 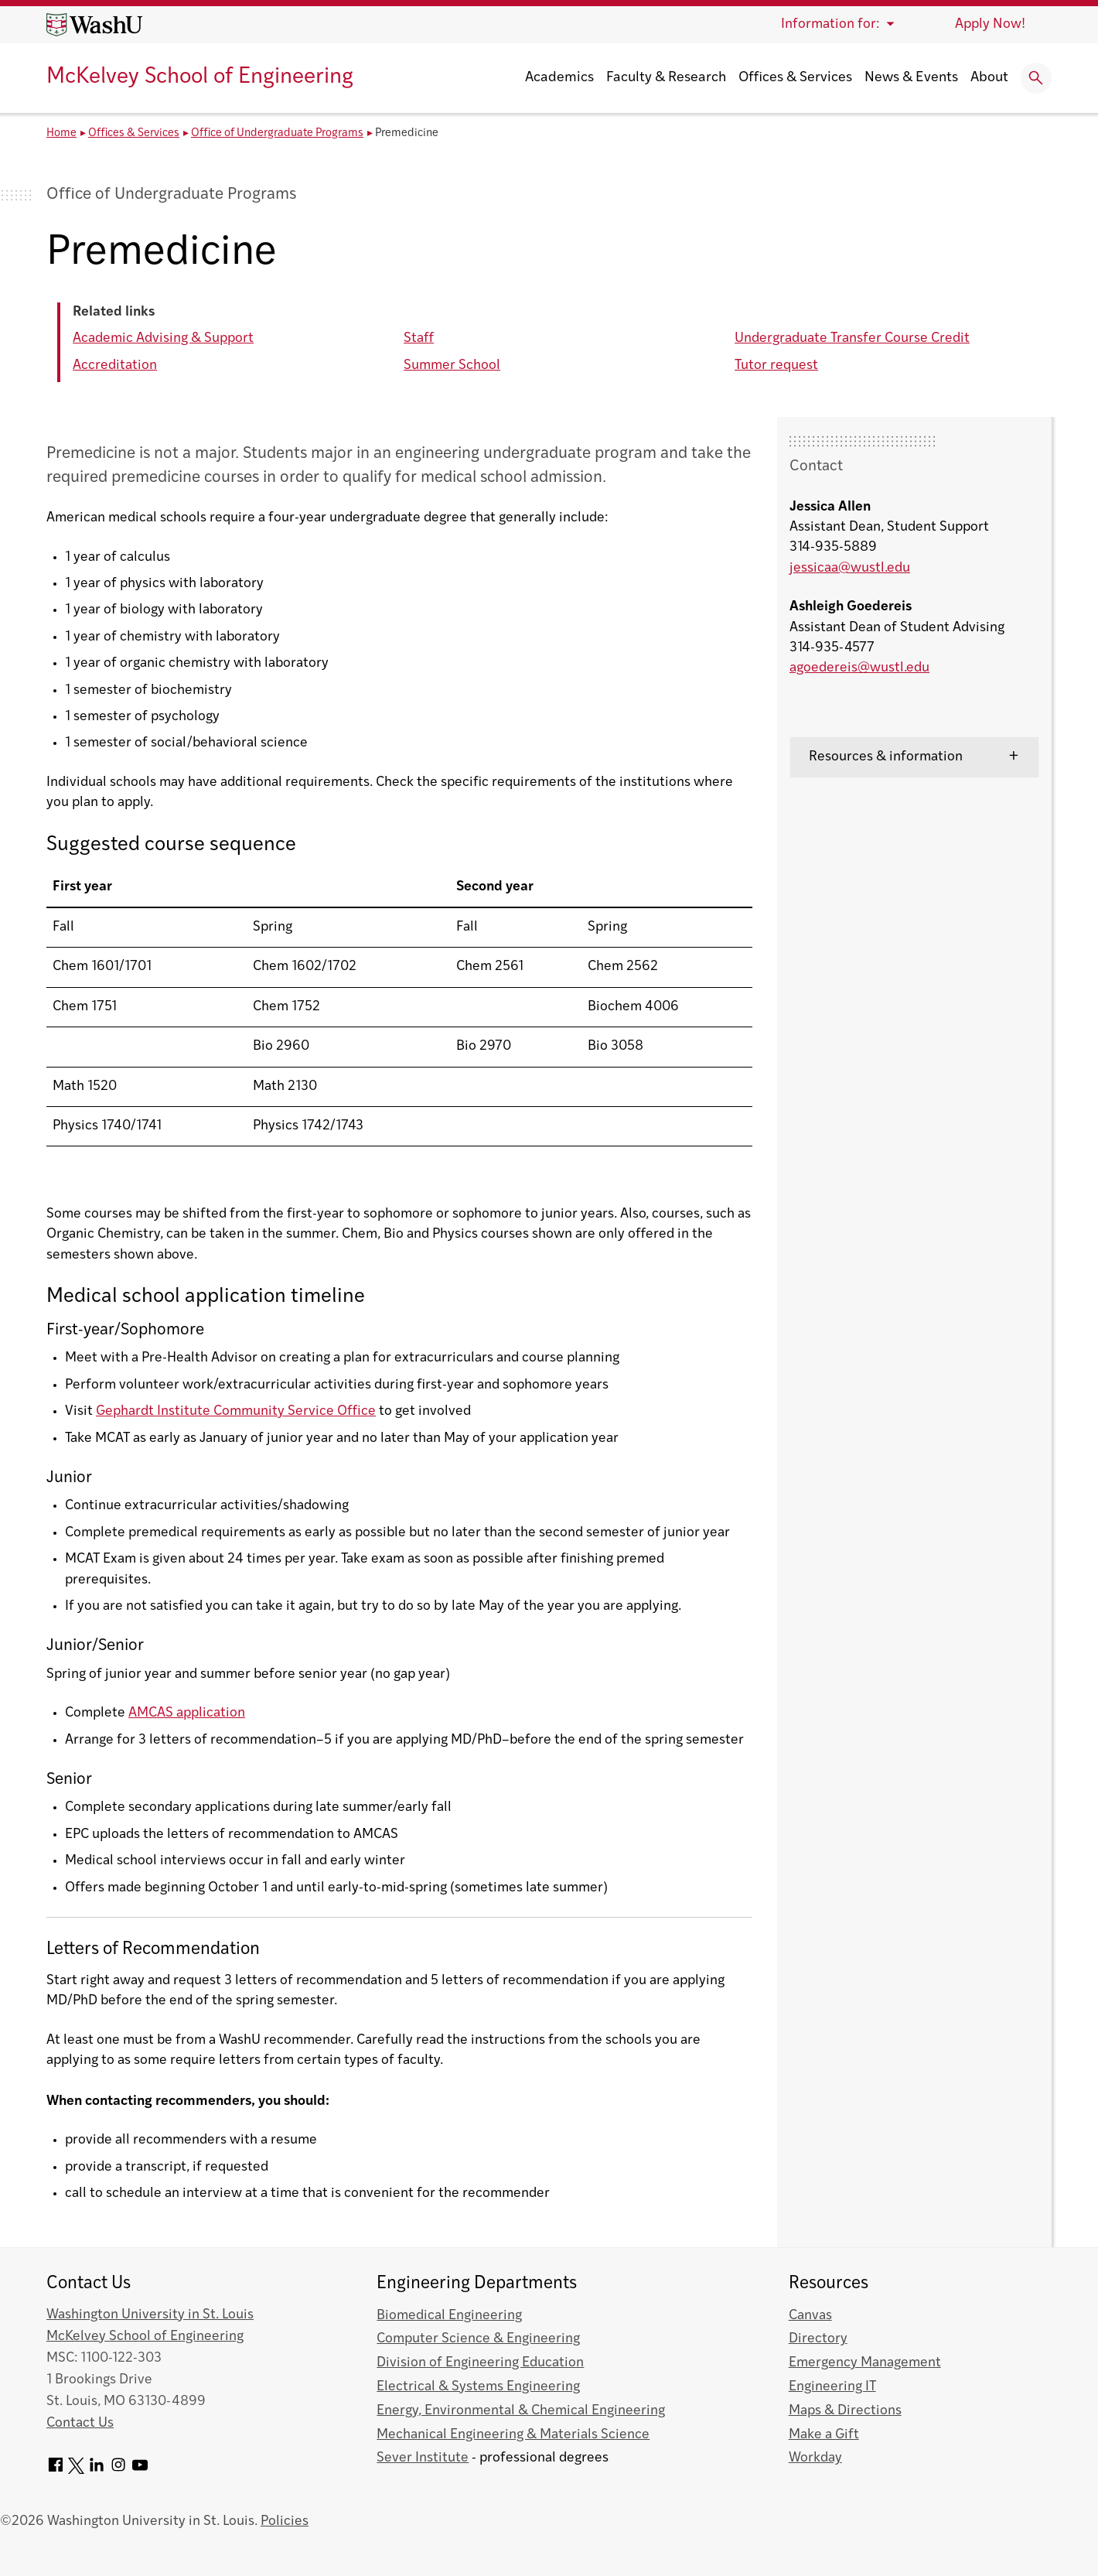 I want to click on AMCAS application, so click(x=186, y=1713).